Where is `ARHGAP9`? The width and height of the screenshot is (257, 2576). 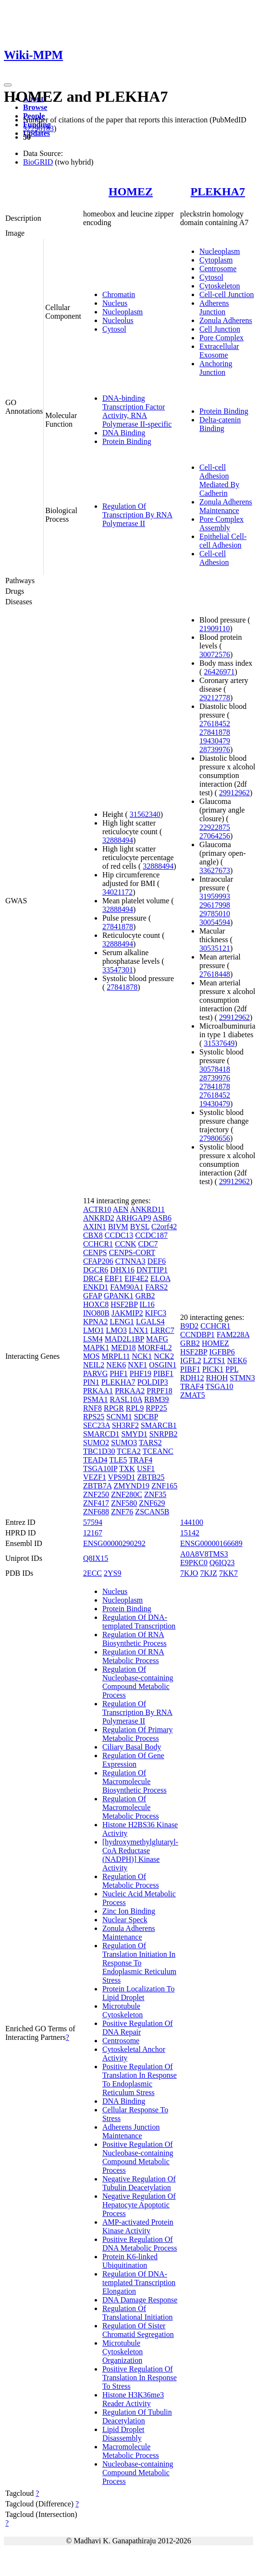 ARHGAP9 is located at coordinates (133, 1218).